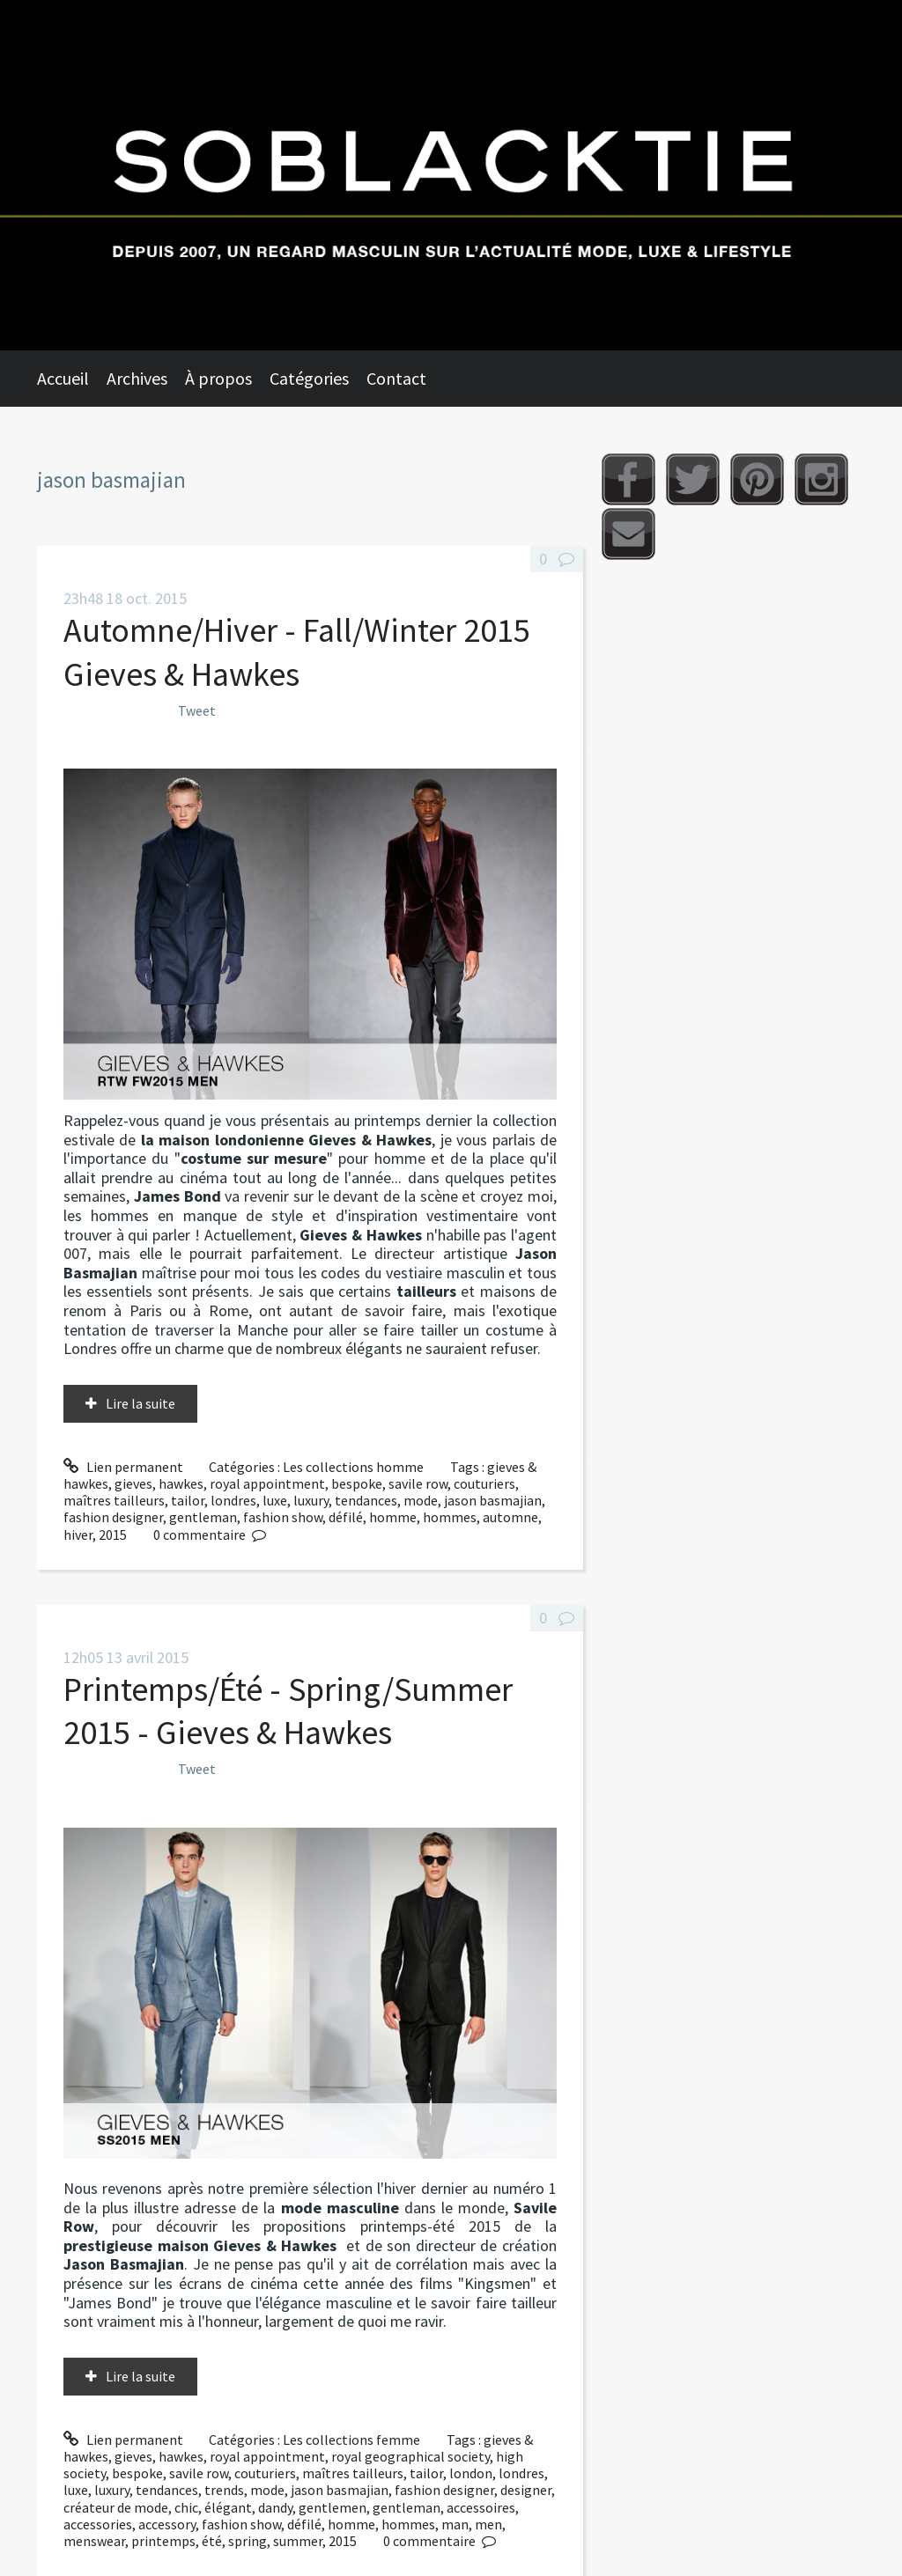  What do you see at coordinates (274, 1500) in the screenshot?
I see `luxe` at bounding box center [274, 1500].